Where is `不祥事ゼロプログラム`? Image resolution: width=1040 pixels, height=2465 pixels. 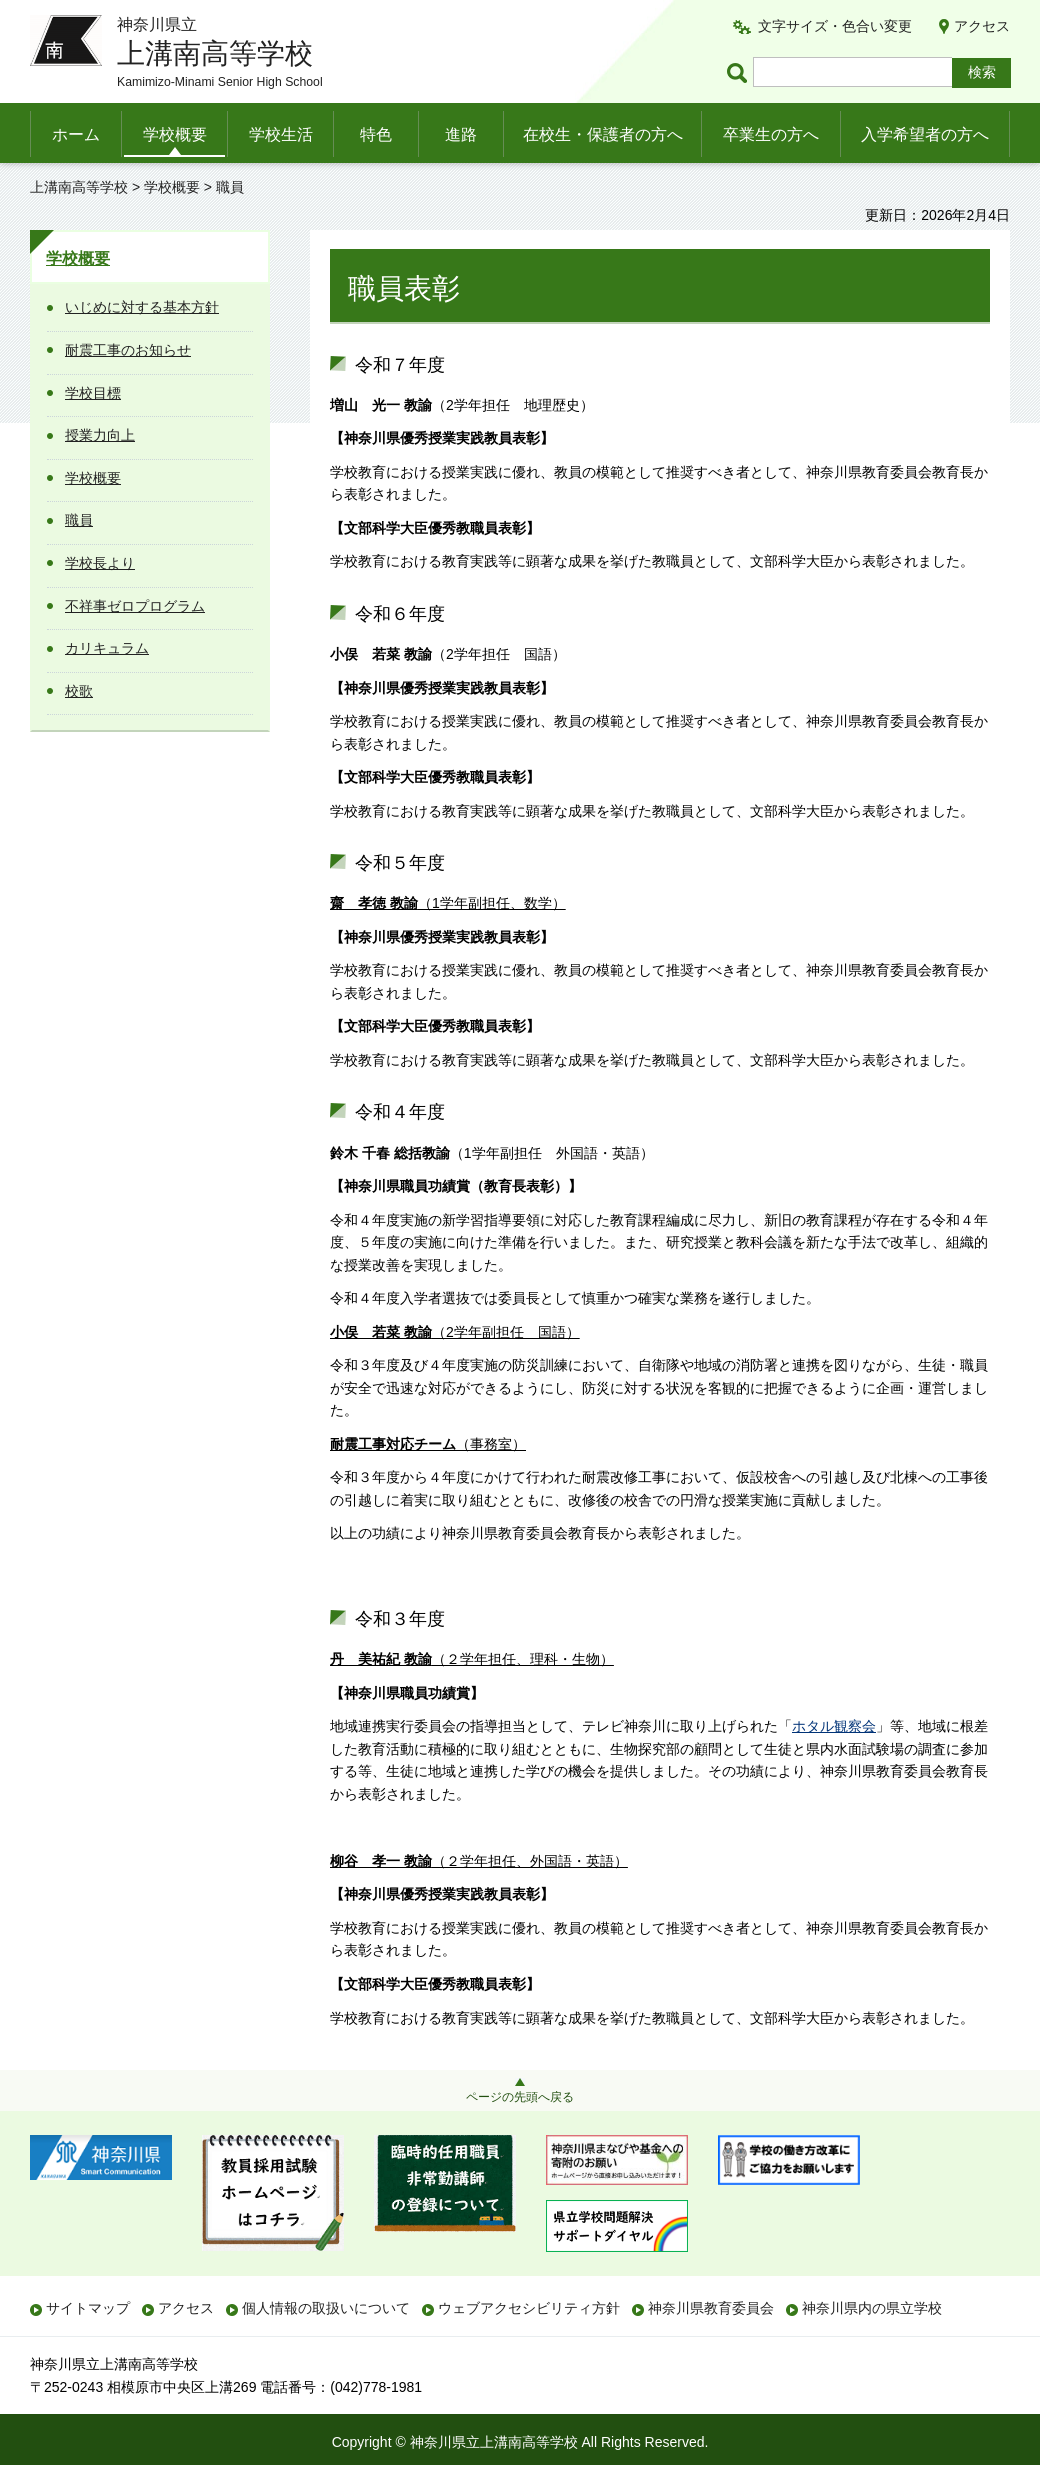
不祥事ゼロプログラム is located at coordinates (135, 606).